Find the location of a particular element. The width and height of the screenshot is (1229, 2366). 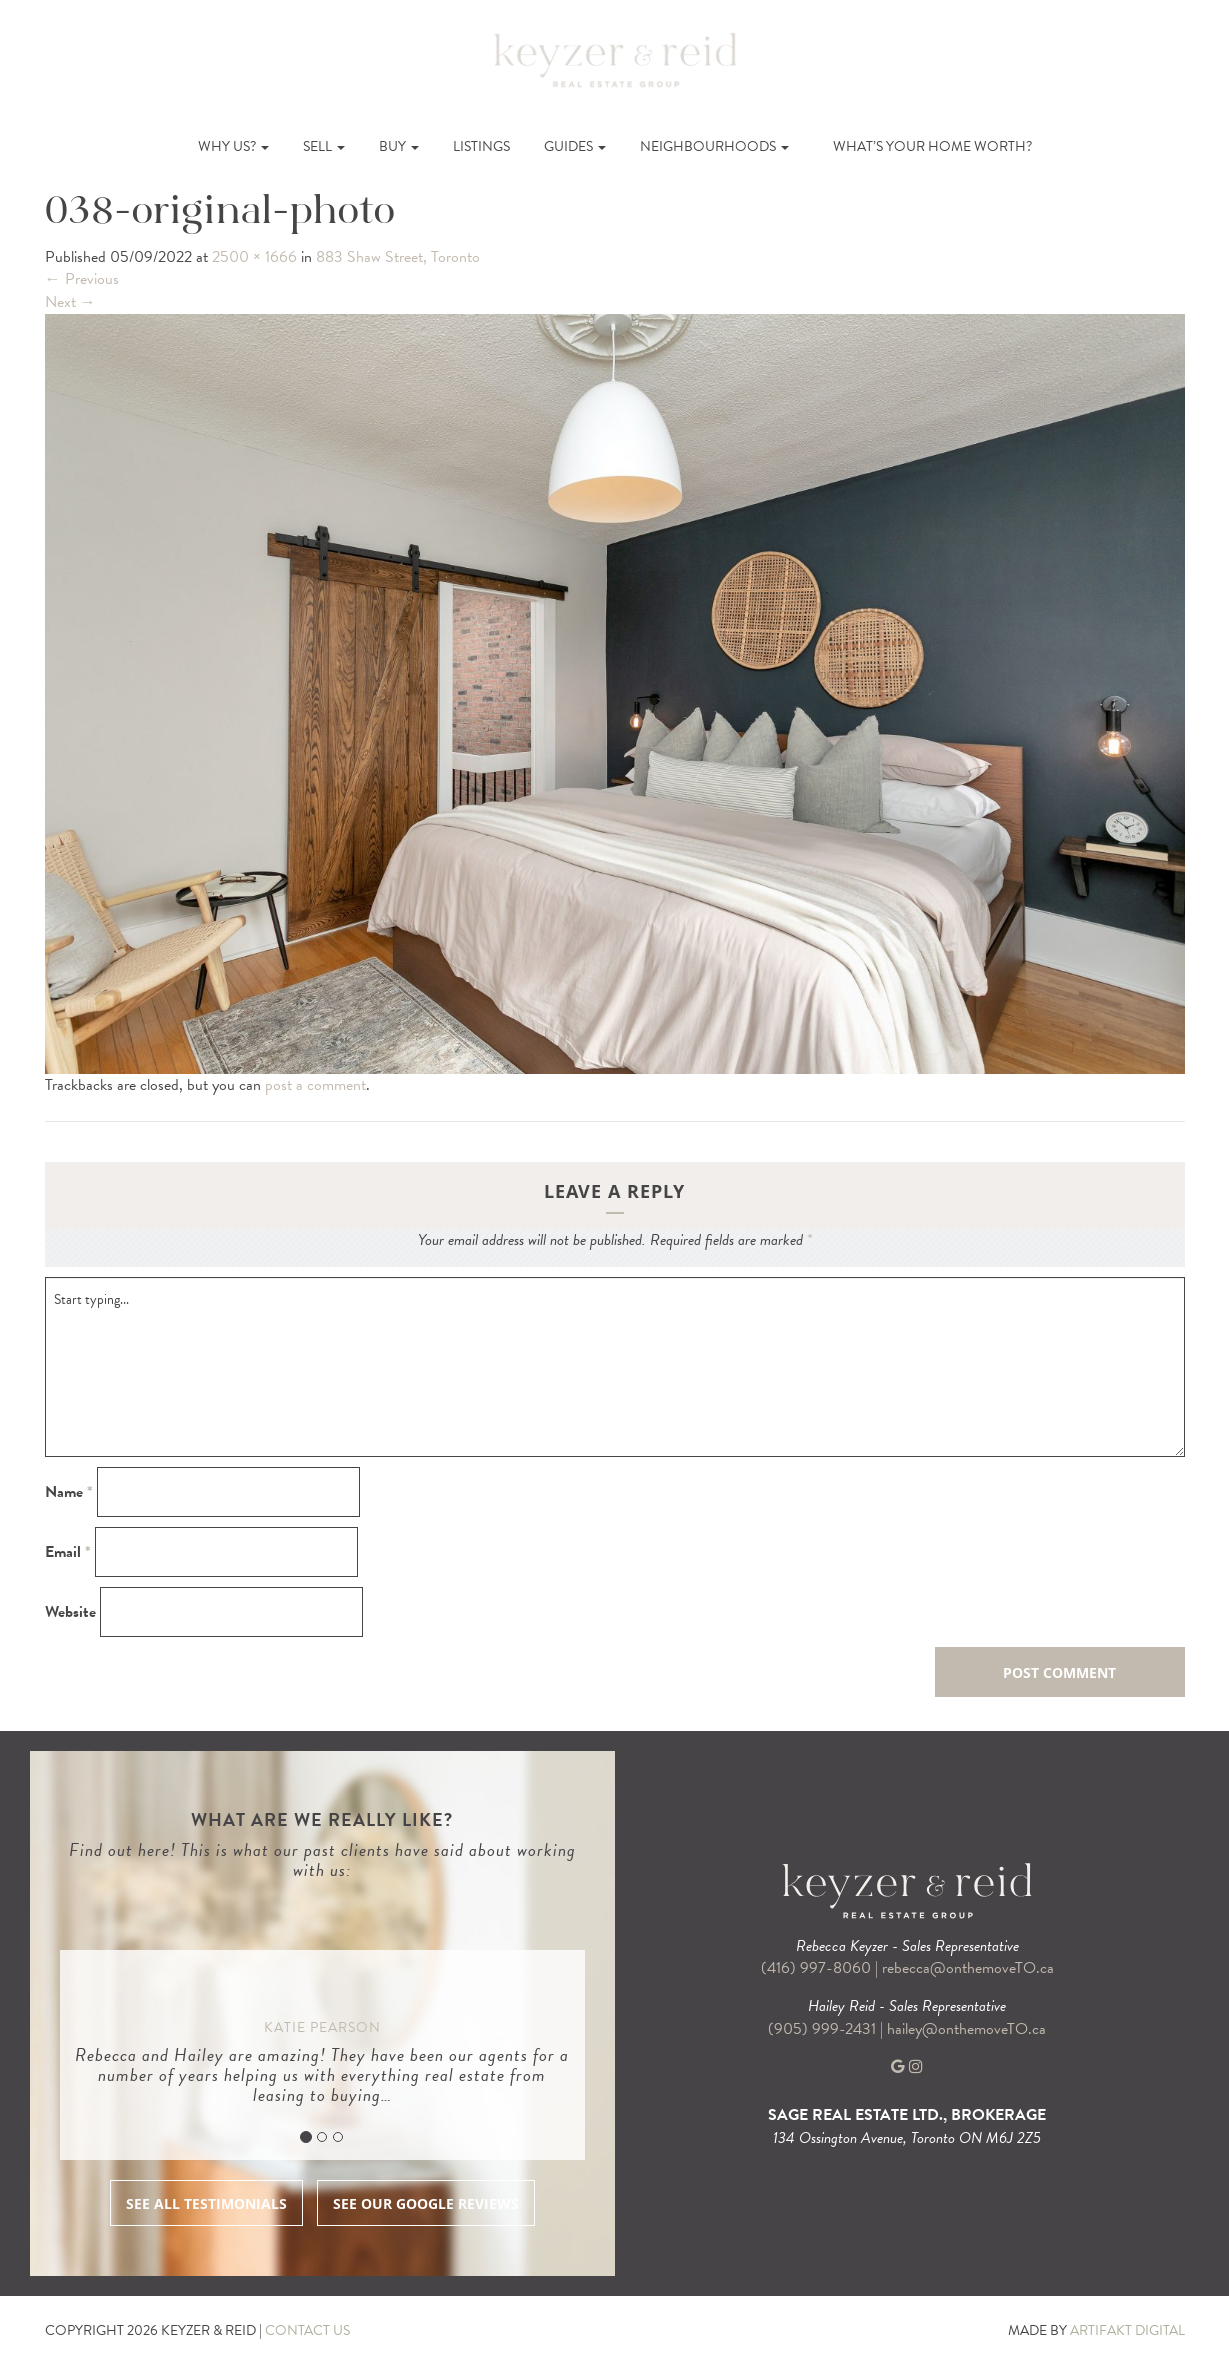

Email is located at coordinates (68, 1552).